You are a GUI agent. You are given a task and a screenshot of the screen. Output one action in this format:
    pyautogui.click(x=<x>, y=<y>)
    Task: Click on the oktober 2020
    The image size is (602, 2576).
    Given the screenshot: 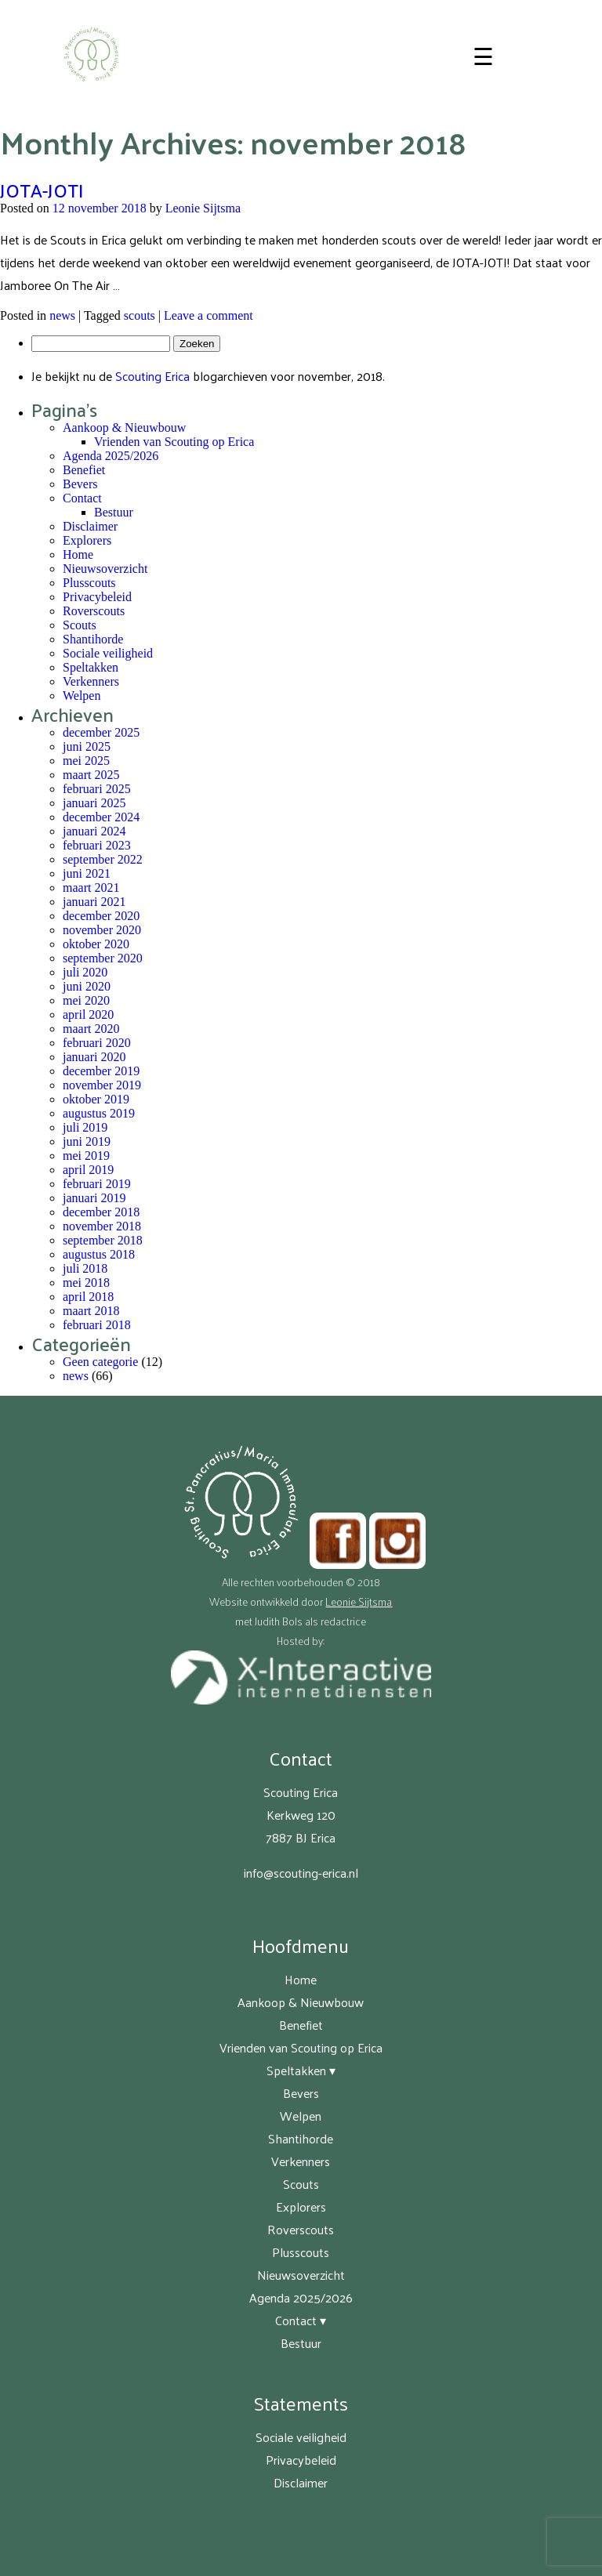 What is the action you would take?
    pyautogui.click(x=96, y=944)
    